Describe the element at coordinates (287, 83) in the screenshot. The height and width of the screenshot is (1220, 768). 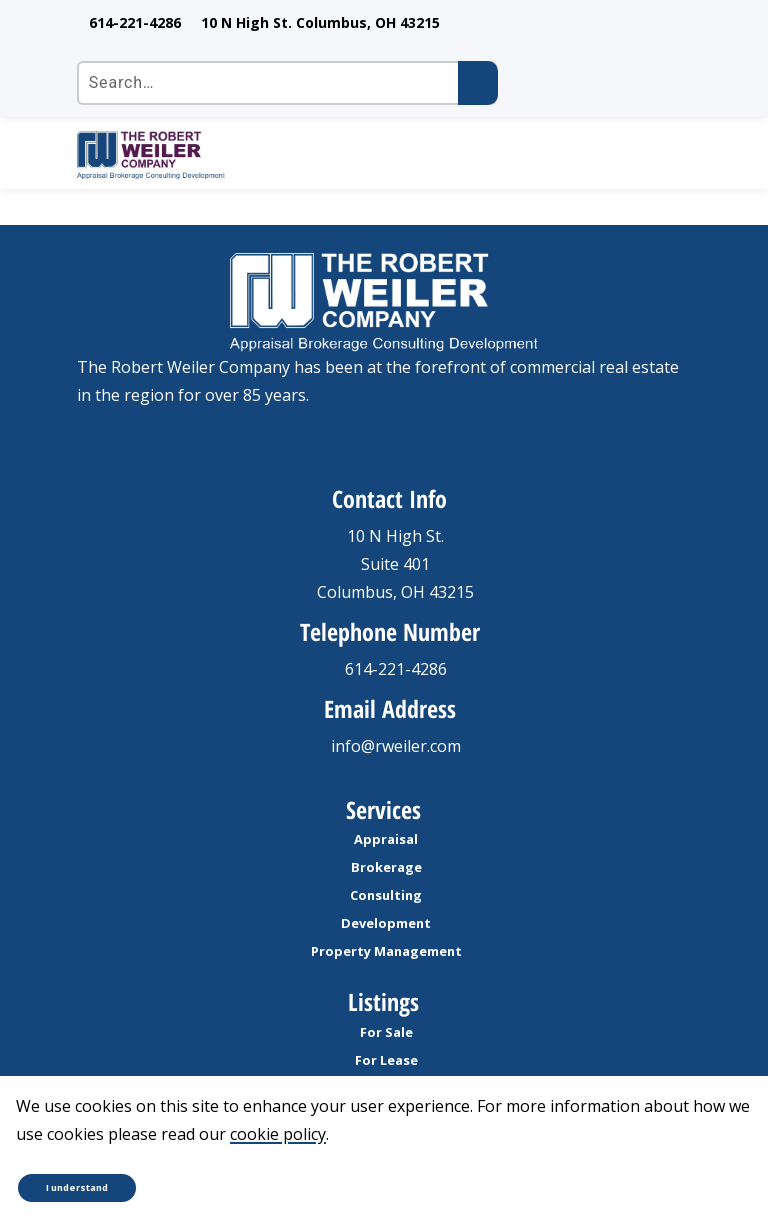
I see `[Search the site]` at that location.